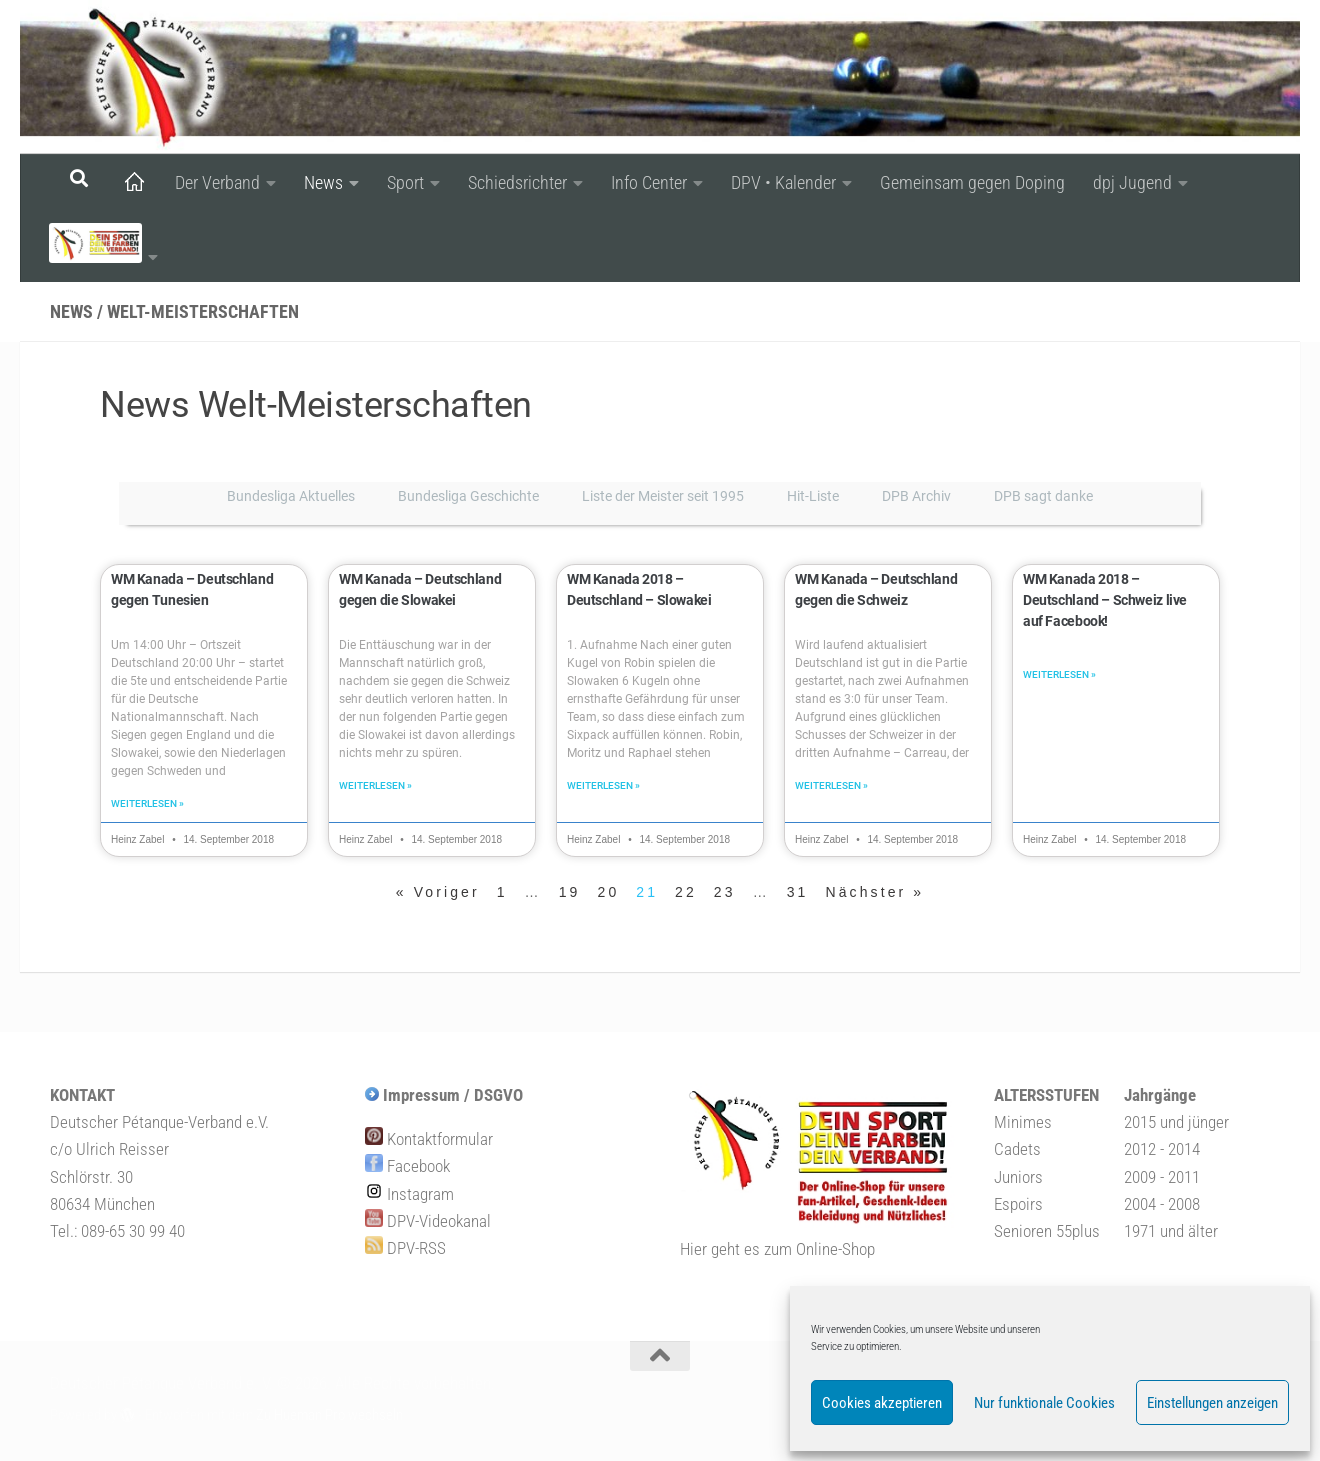 This screenshot has width=1320, height=1461. I want to click on Weiterlesen » [Mehr über WM Kanada 2018 – Deutschland – Schweiz live auf Facebook!], so click(1059, 676).